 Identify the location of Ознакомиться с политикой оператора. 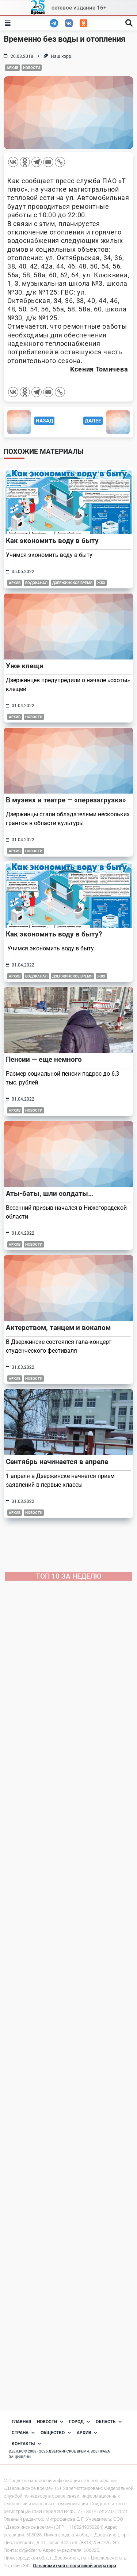
(74, 2565).